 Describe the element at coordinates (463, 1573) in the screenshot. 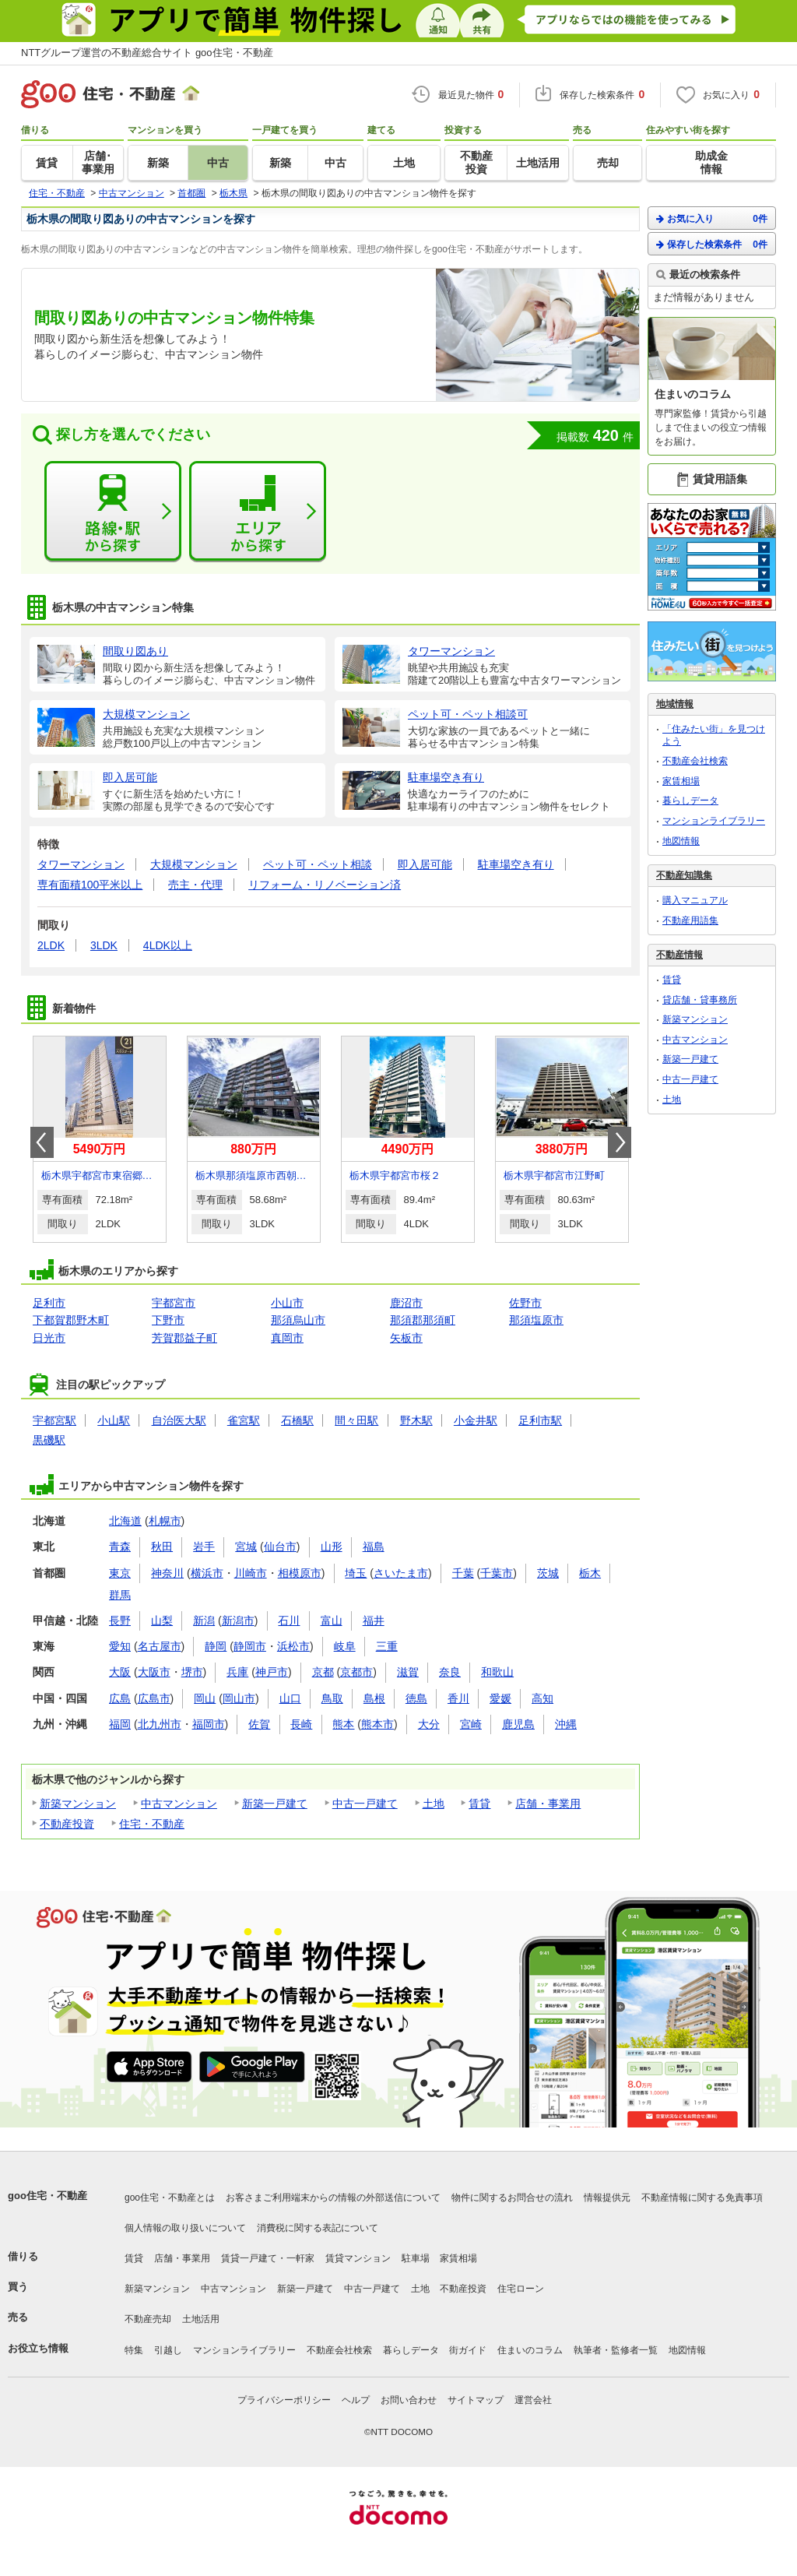

I see `千葉` at that location.